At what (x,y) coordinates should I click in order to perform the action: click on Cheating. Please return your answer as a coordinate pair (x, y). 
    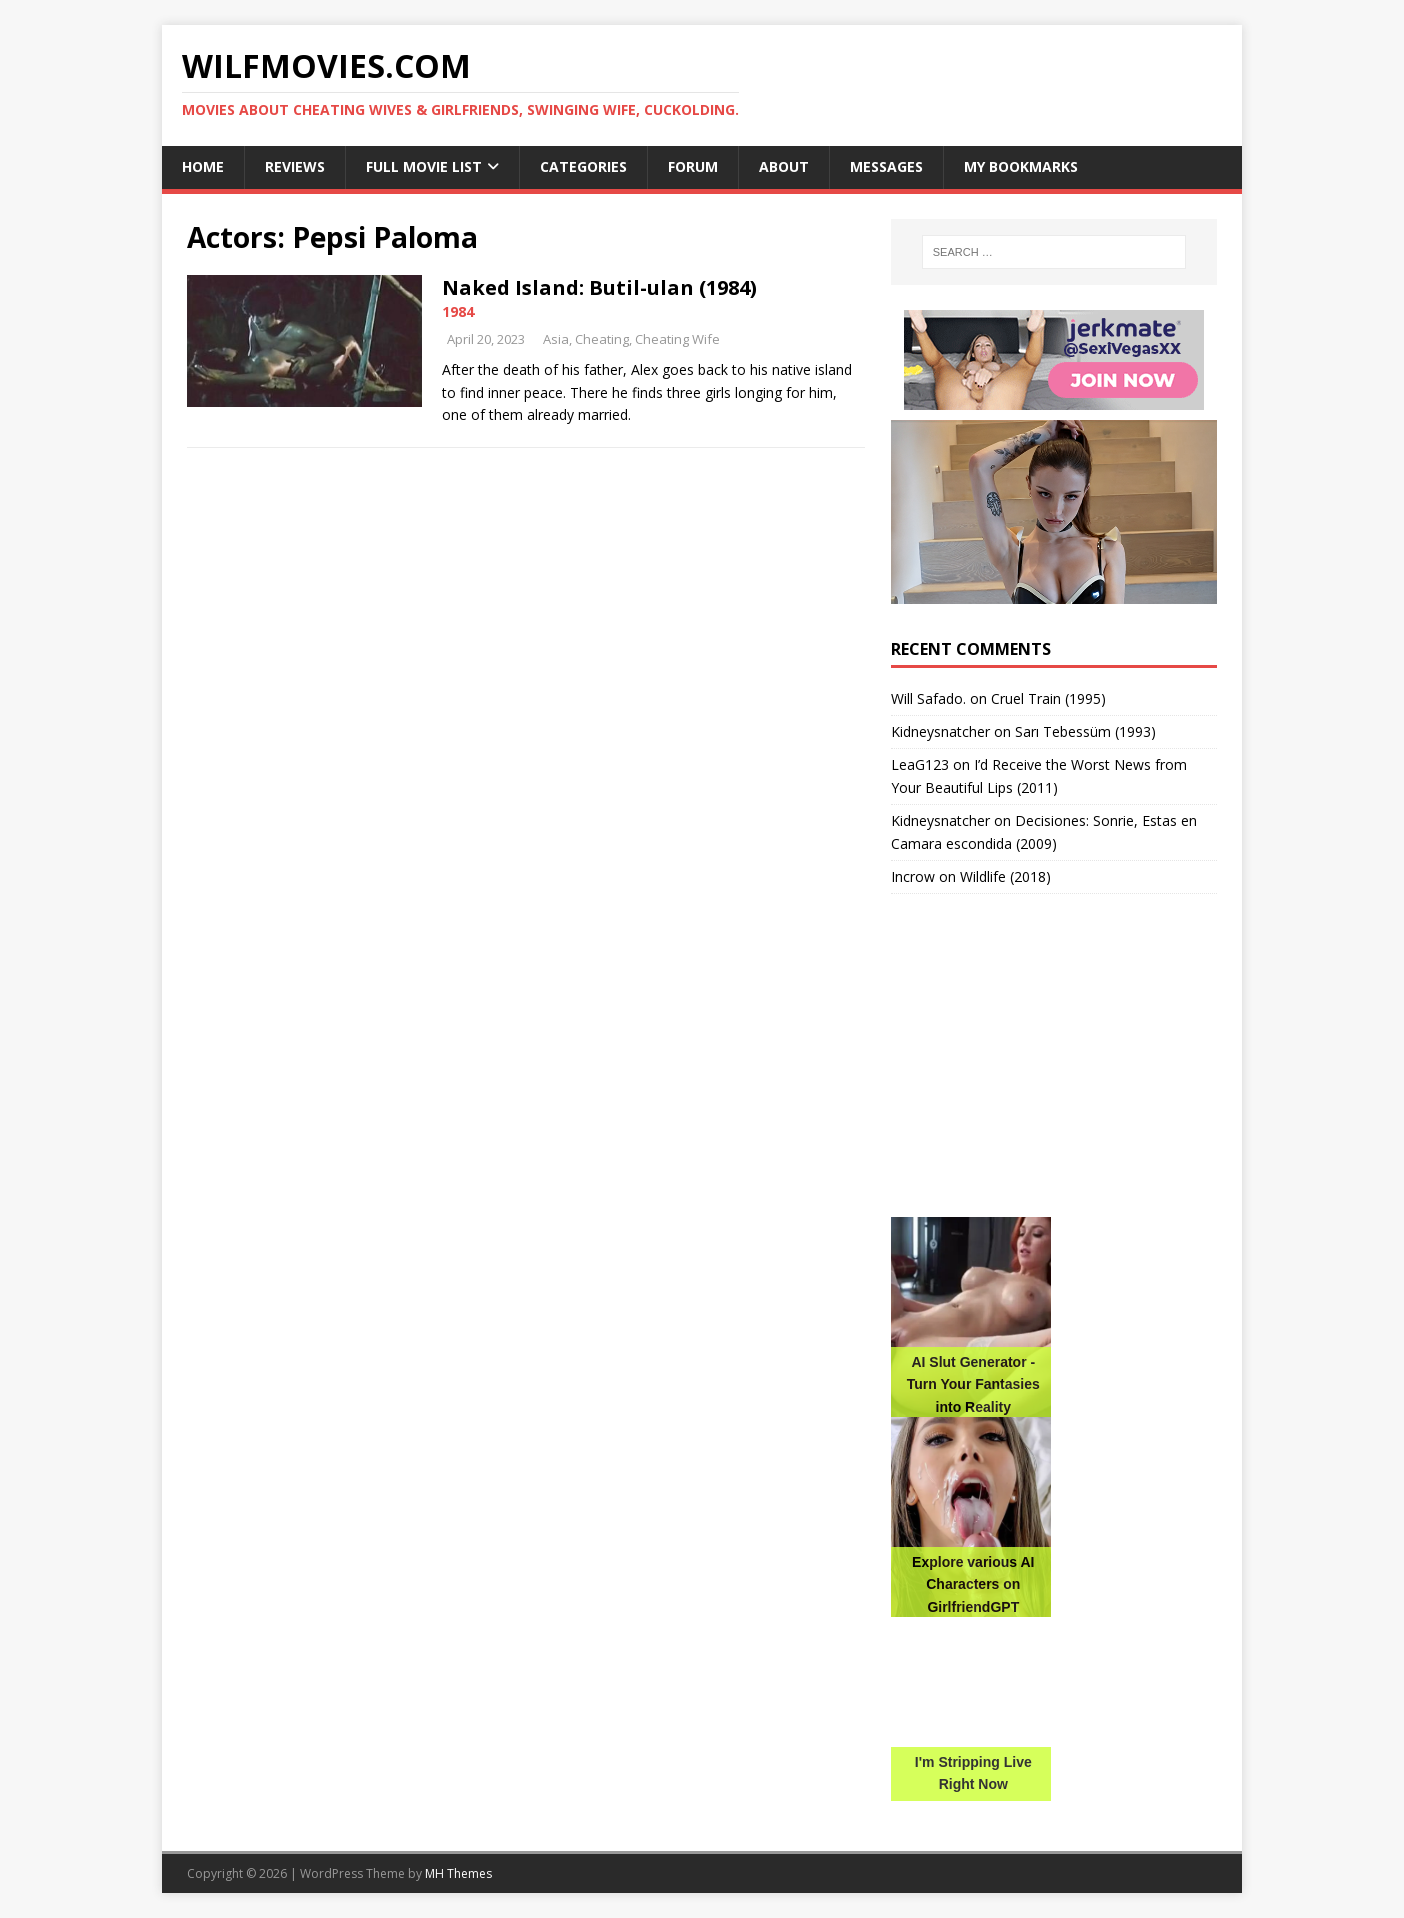
    Looking at the image, I should click on (602, 339).